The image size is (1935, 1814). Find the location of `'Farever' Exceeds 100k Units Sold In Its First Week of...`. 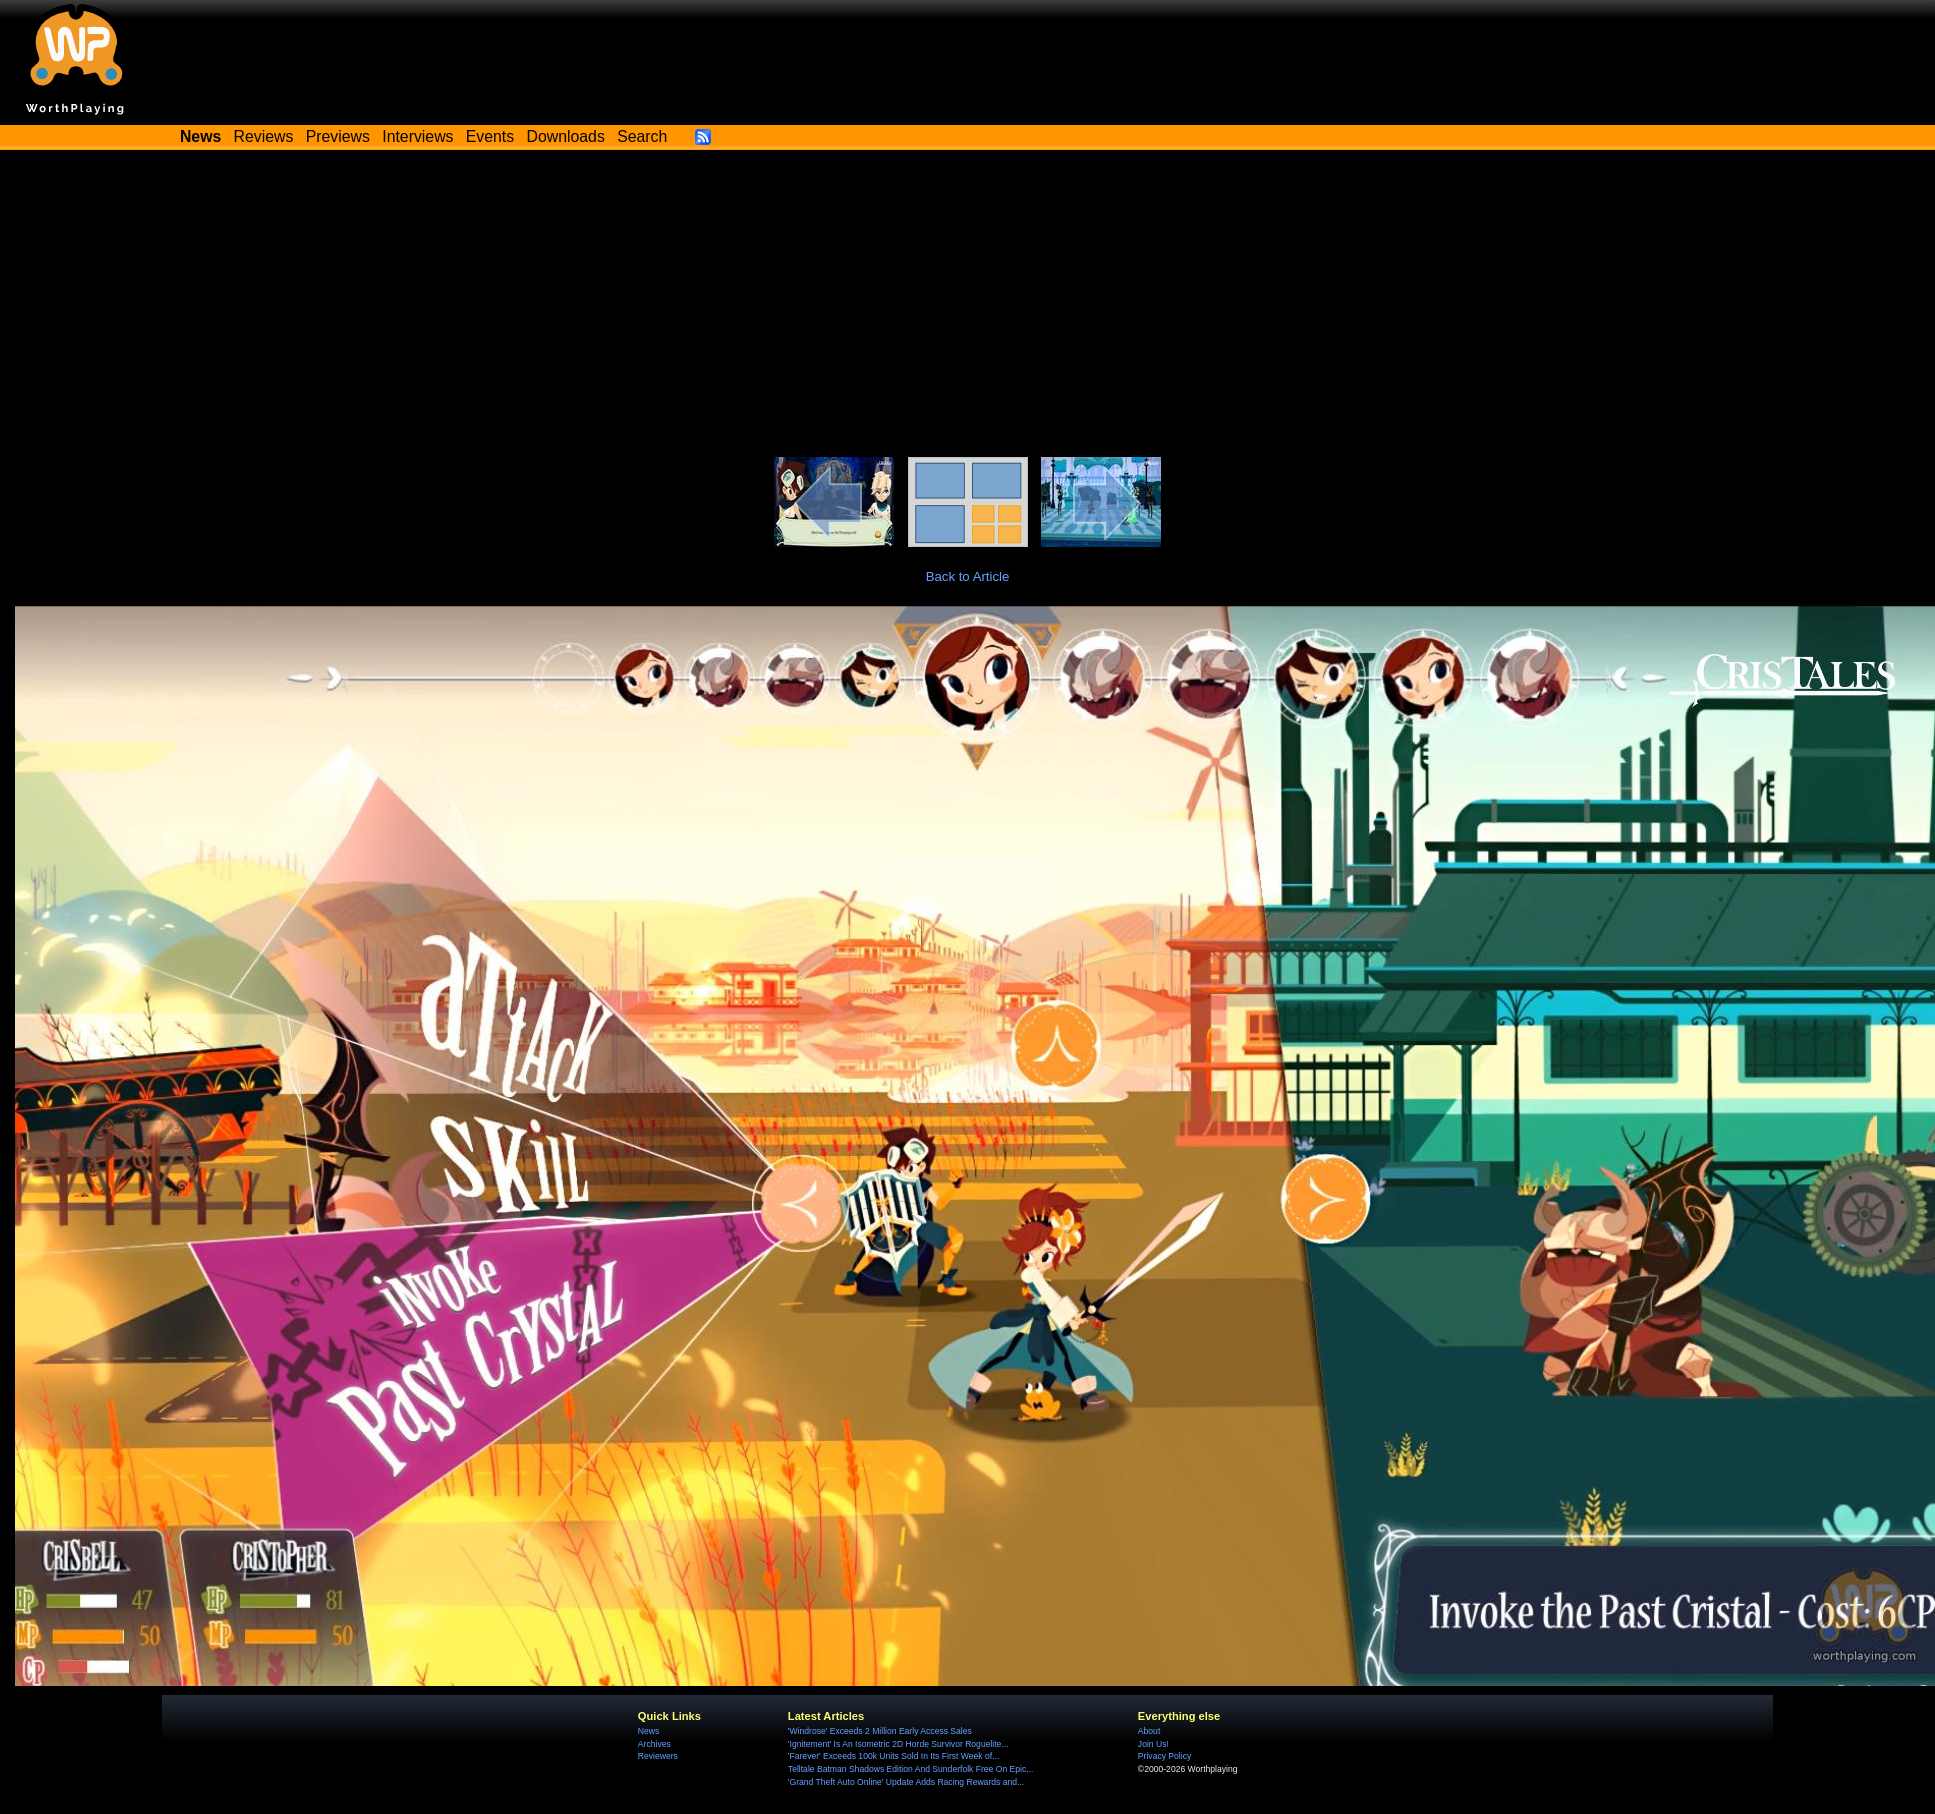

'Farever' Exceeds 100k Units Sold In Its First Week of... is located at coordinates (893, 1756).